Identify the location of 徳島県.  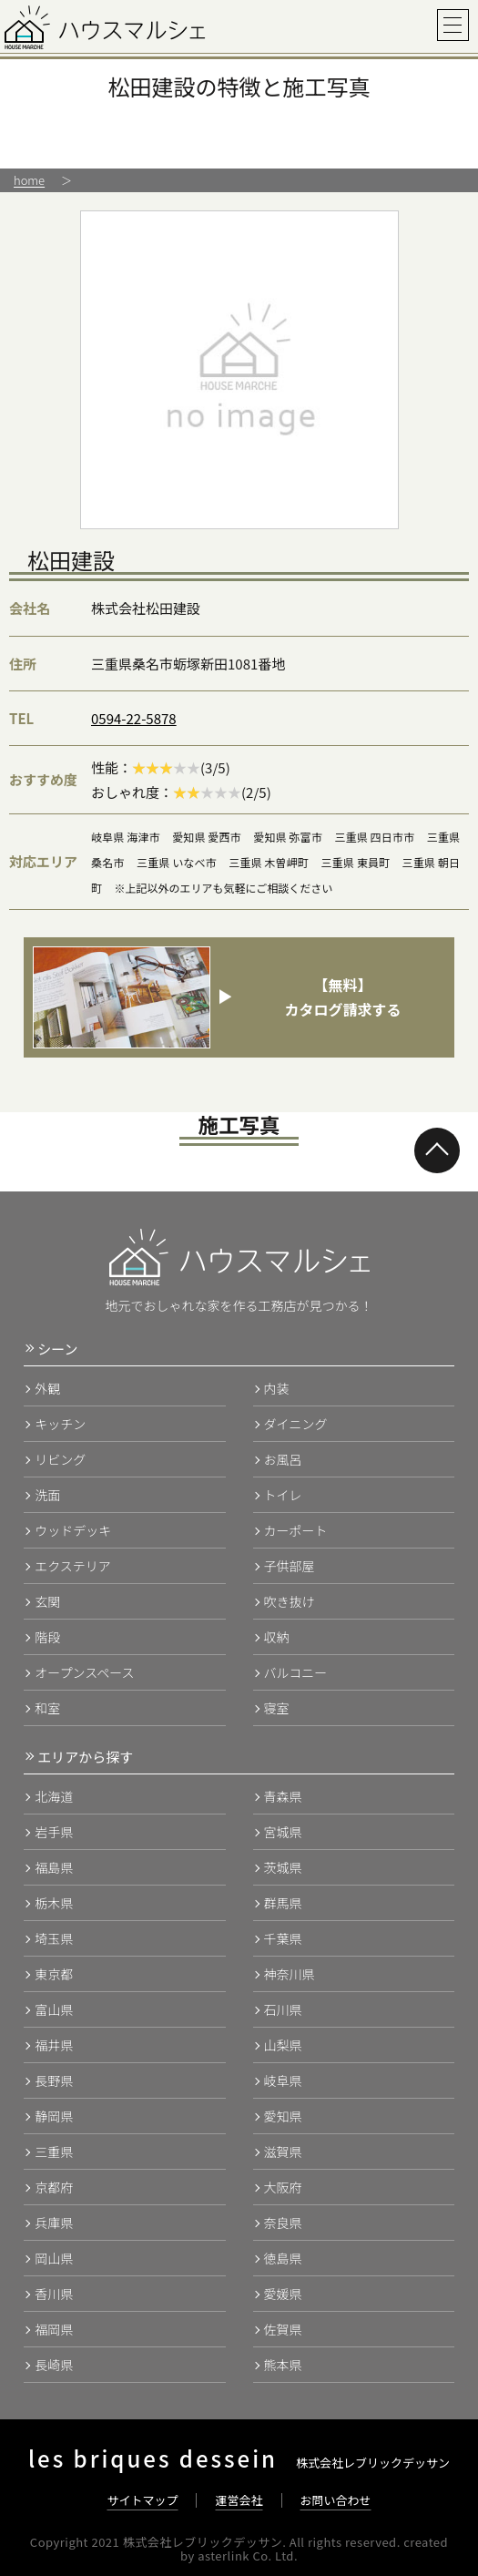
(283, 2258).